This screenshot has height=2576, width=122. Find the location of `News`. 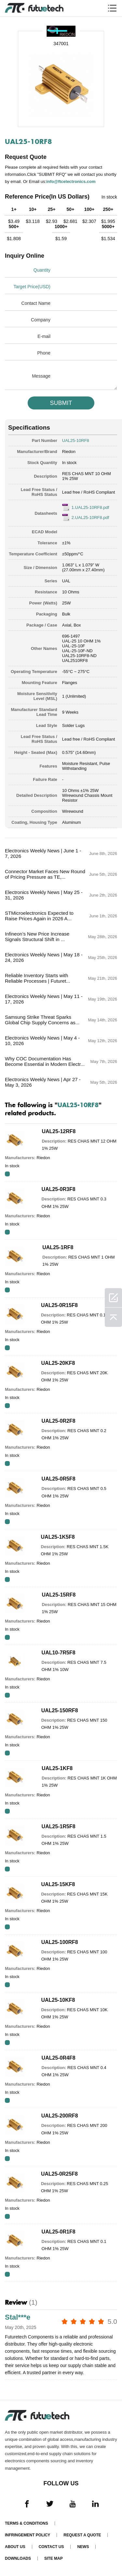

News is located at coordinates (83, 2546).